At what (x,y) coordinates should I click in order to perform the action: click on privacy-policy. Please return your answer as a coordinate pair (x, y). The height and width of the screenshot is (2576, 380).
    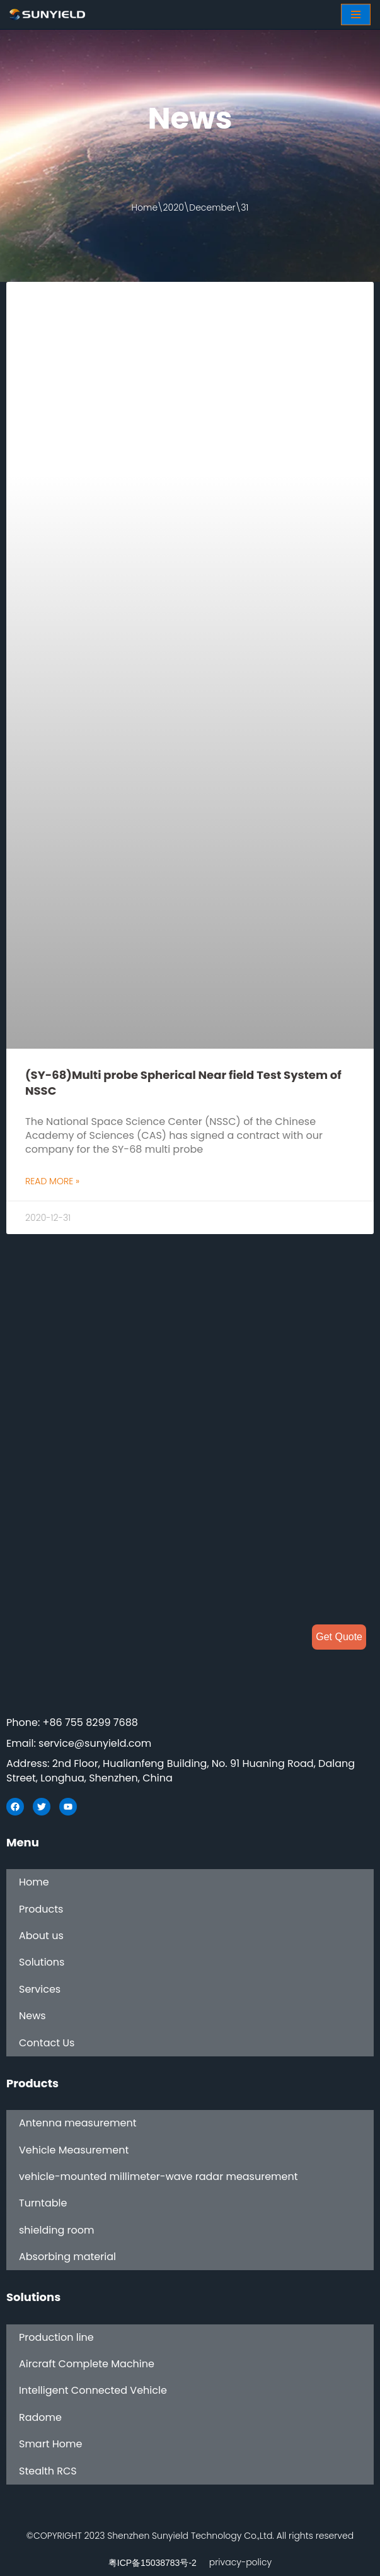
    Looking at the image, I should click on (240, 2562).